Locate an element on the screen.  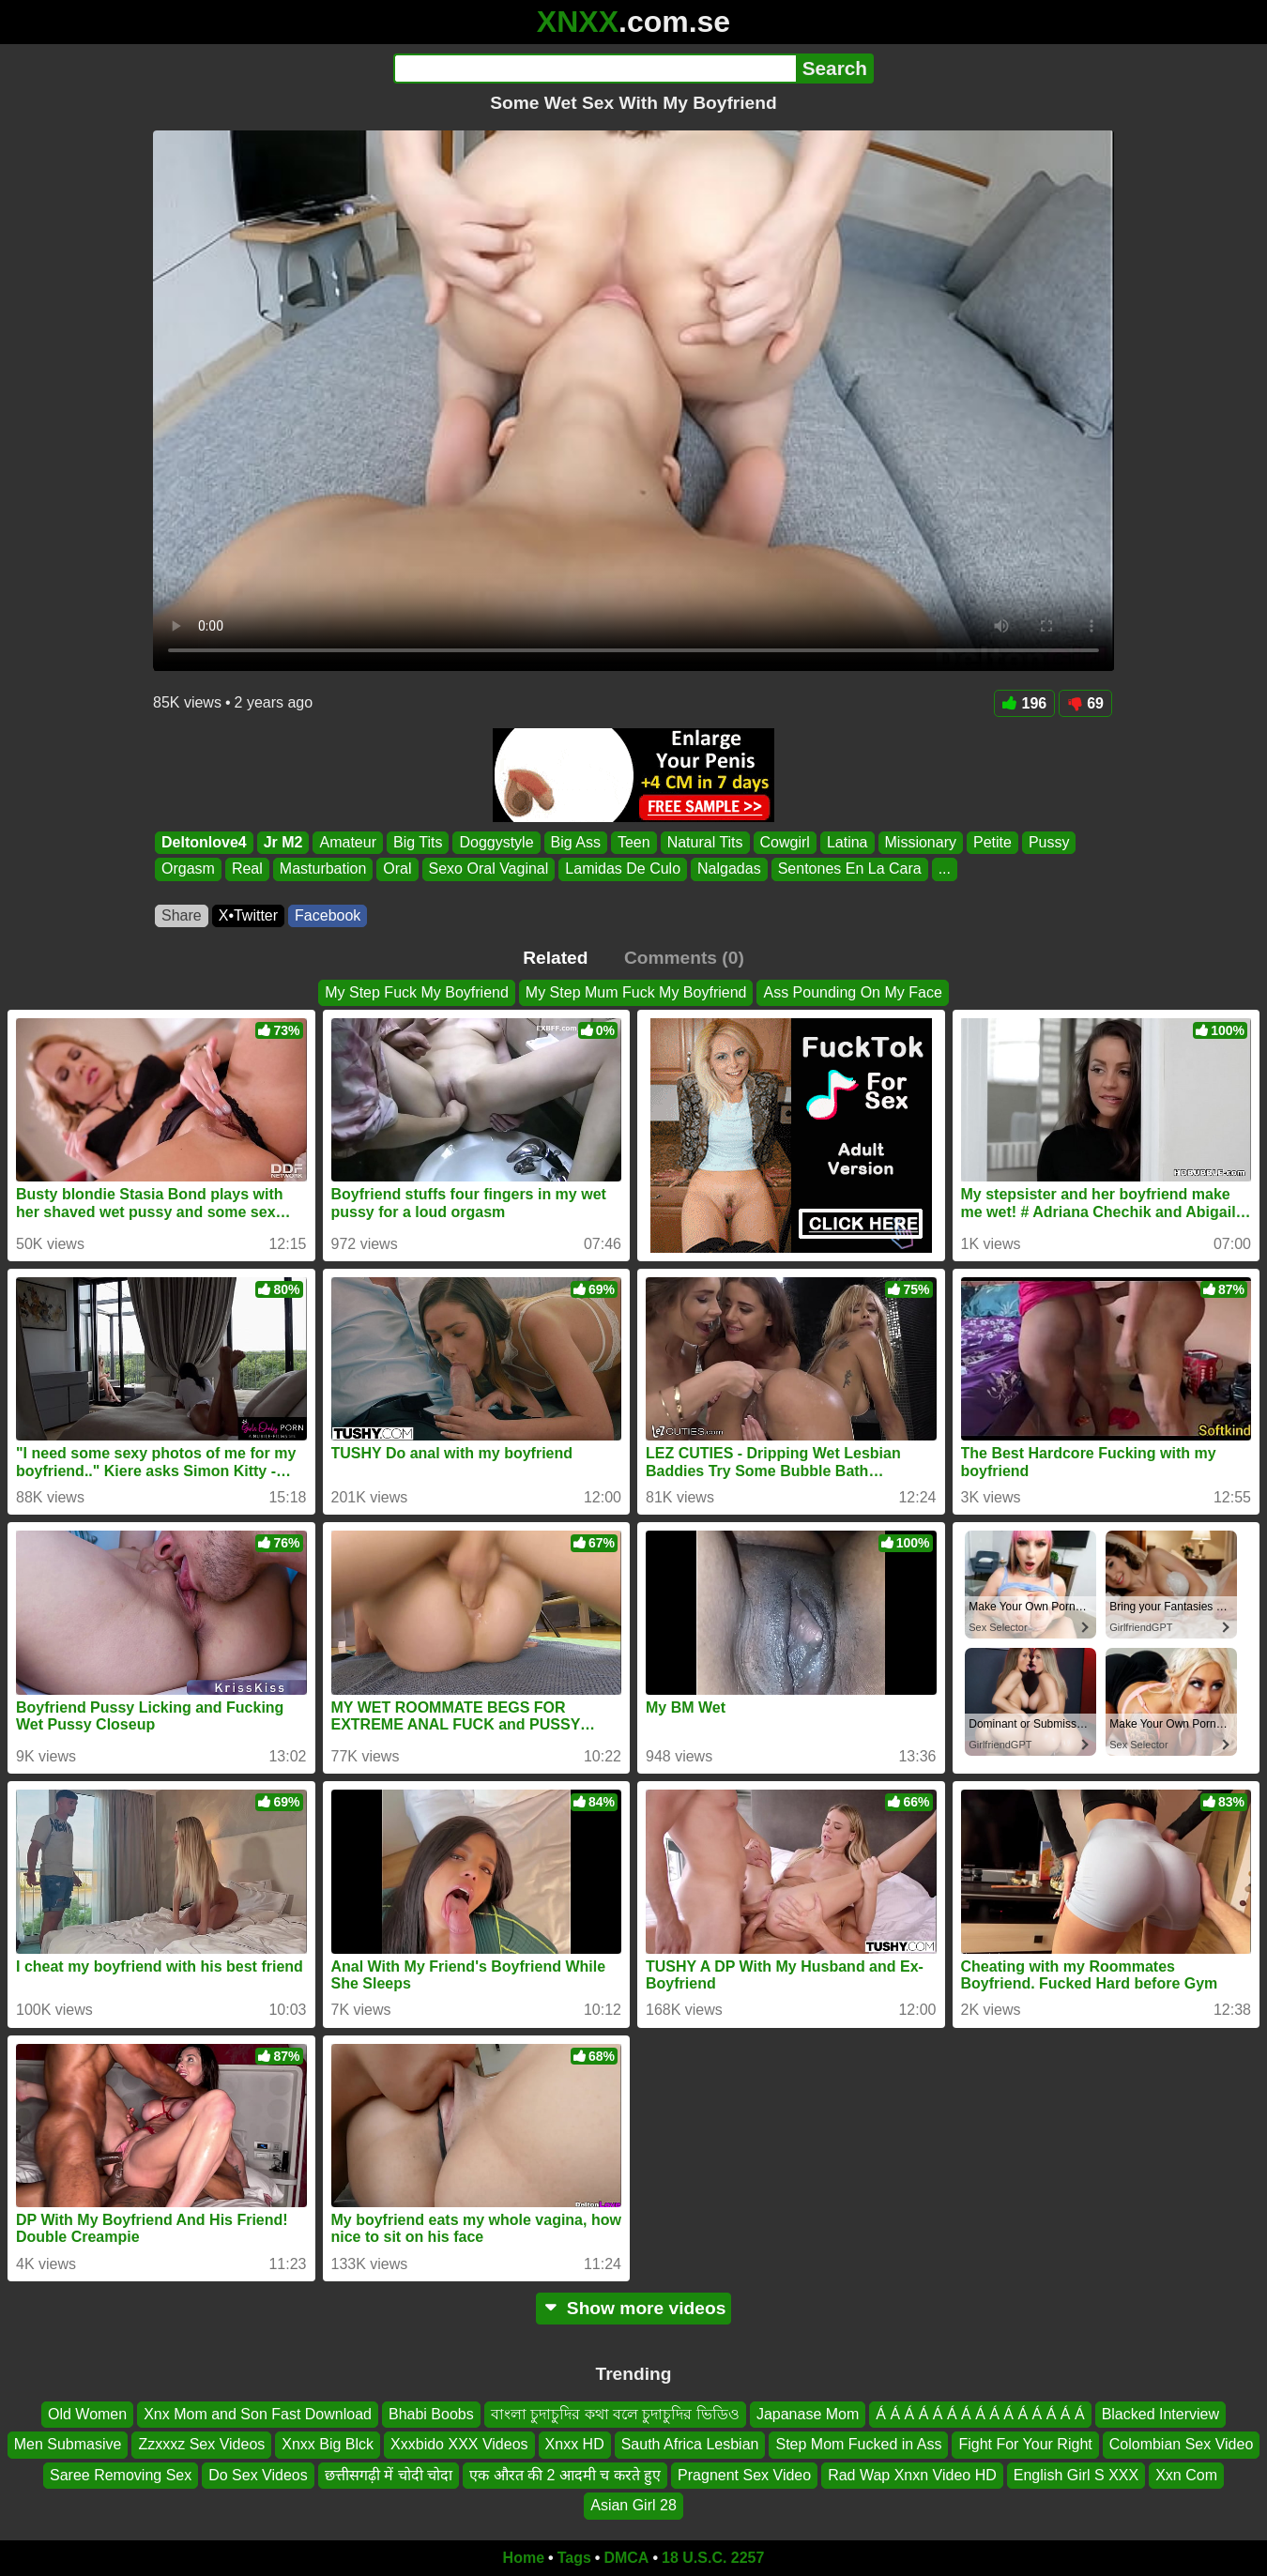
Xxxbido XXX Videos is located at coordinates (458, 2444).